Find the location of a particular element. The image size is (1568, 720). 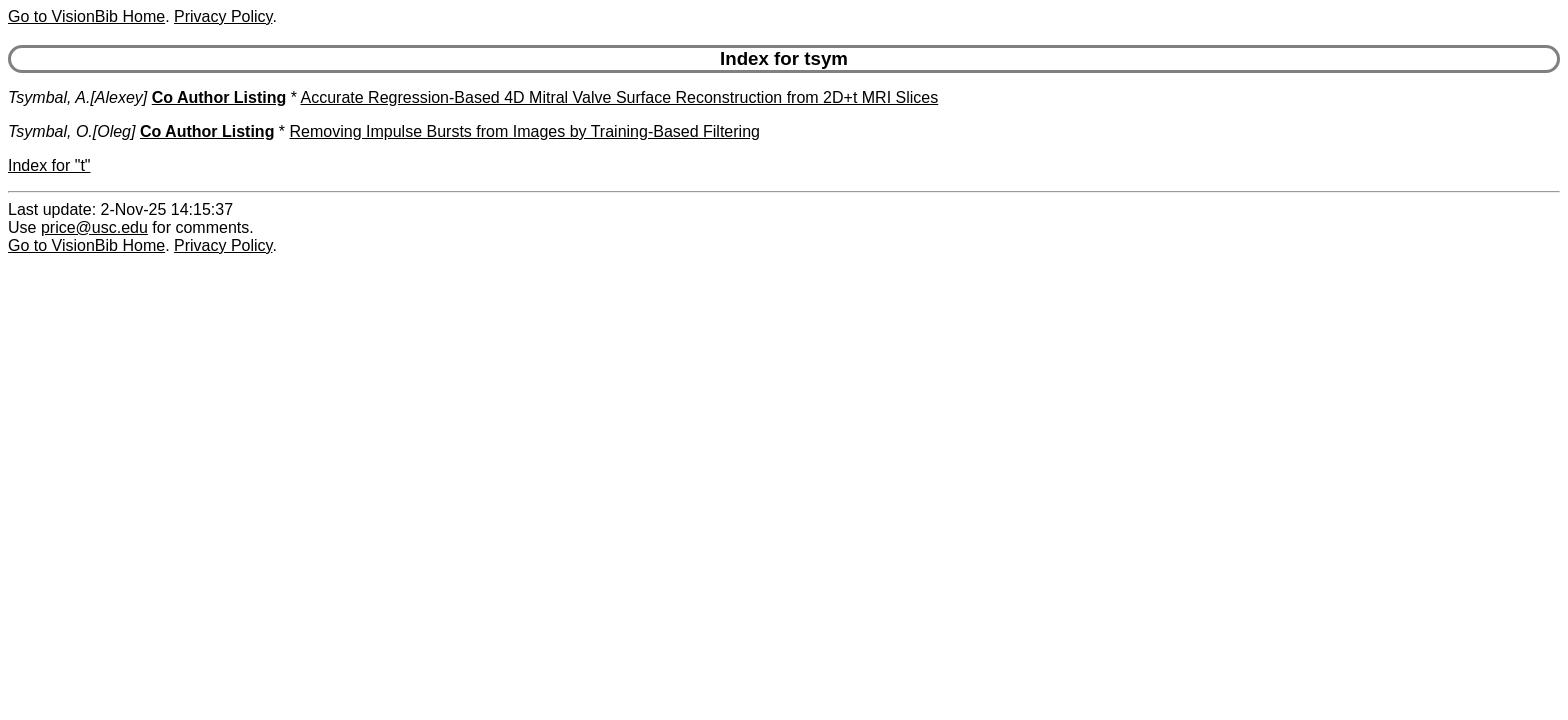

Privacy Policy is located at coordinates (223, 16).